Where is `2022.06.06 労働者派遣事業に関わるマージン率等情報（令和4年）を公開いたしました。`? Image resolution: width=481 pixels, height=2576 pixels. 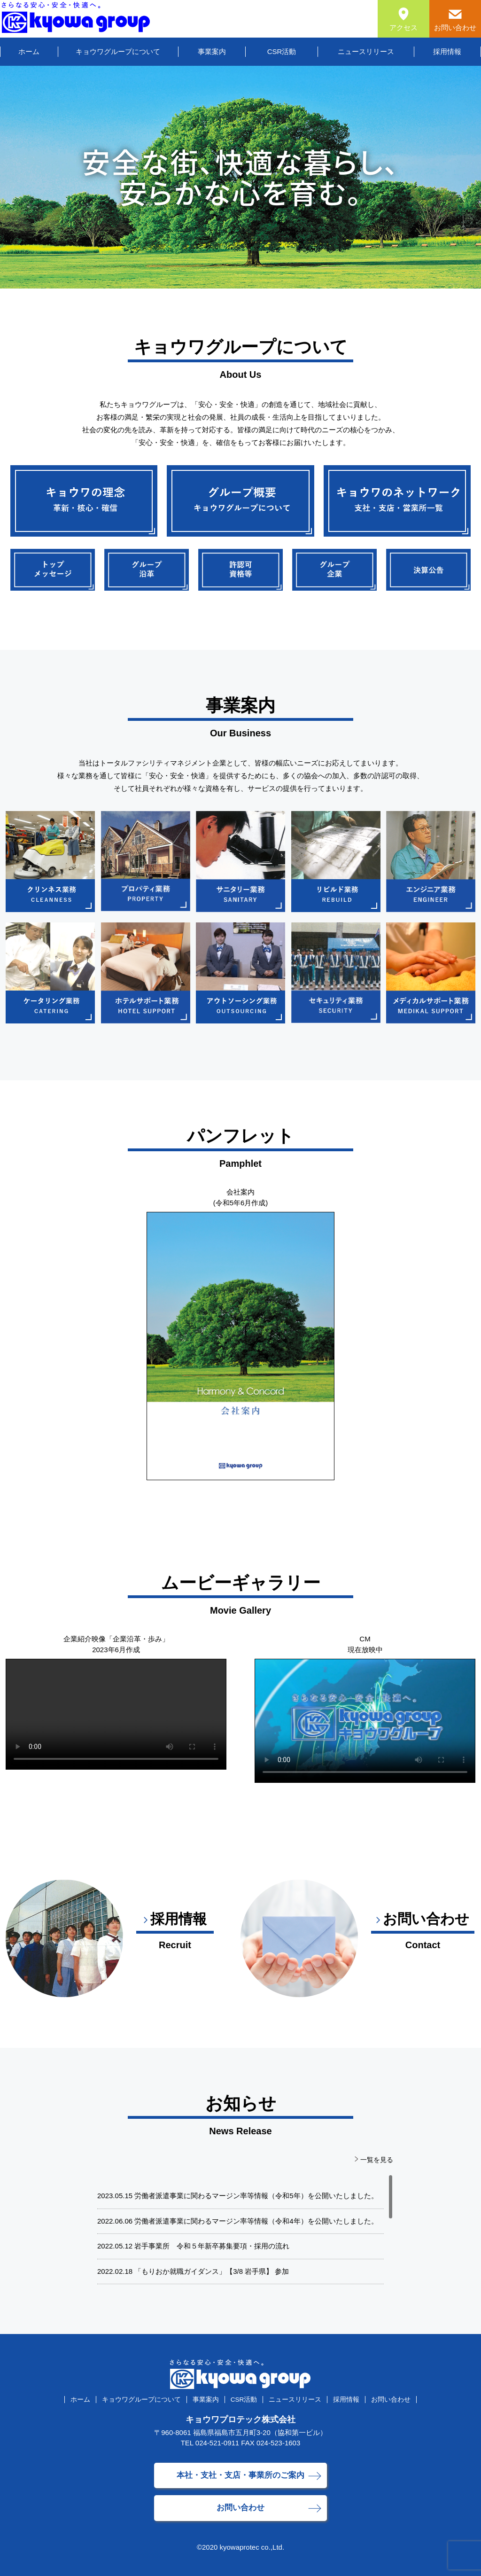
2022.06.06 労働者派遣事業に関わるマージン率等情報（令和4年）を公開いたしました。 is located at coordinates (237, 2221).